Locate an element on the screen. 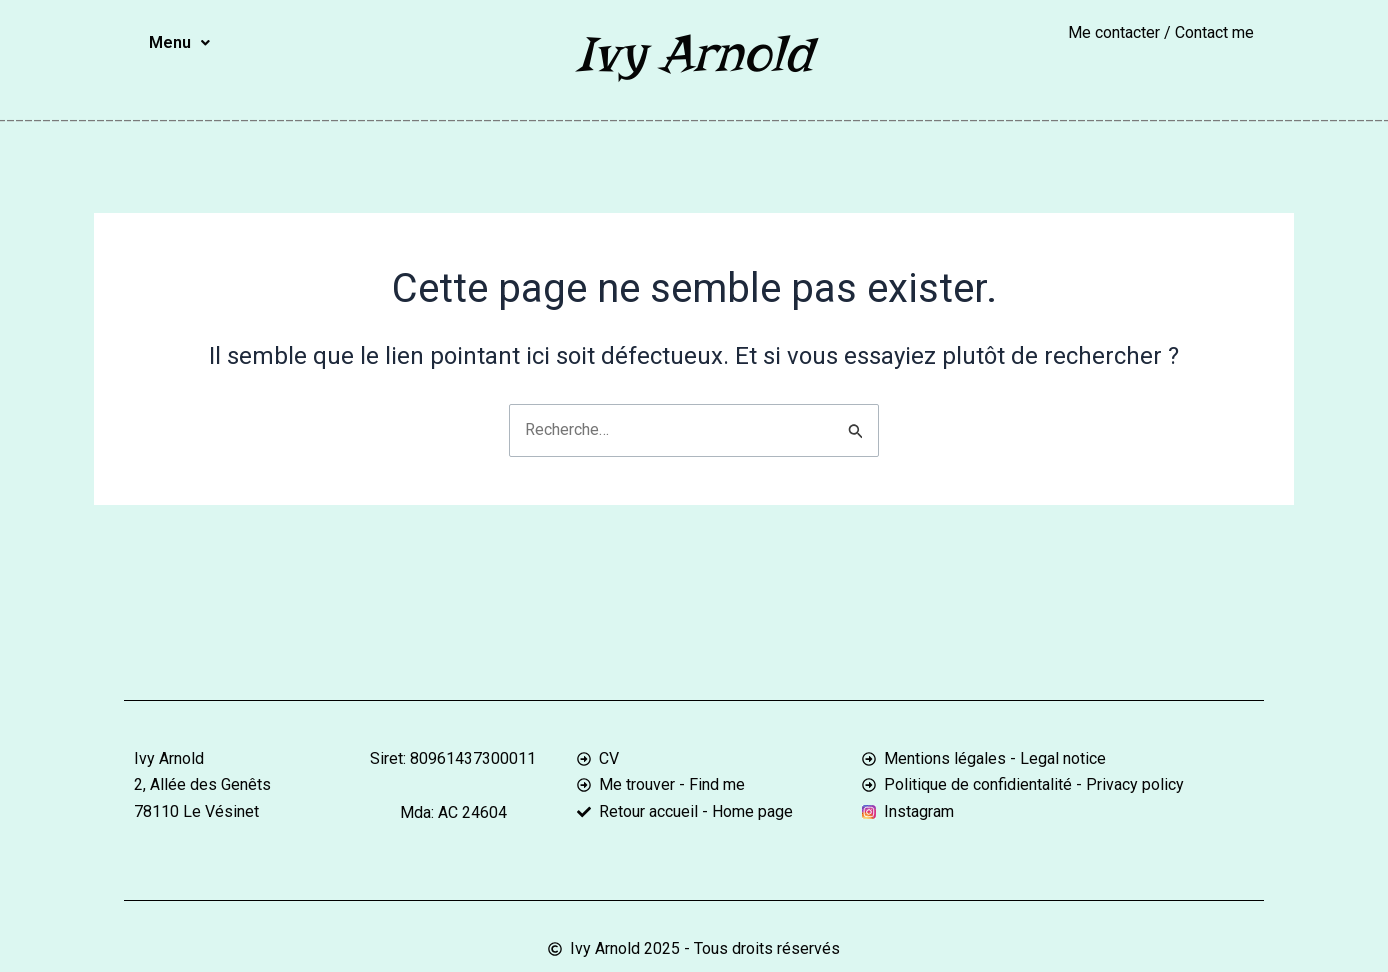 The width and height of the screenshot is (1388, 972). [button] is located at coordinates (179, 43).